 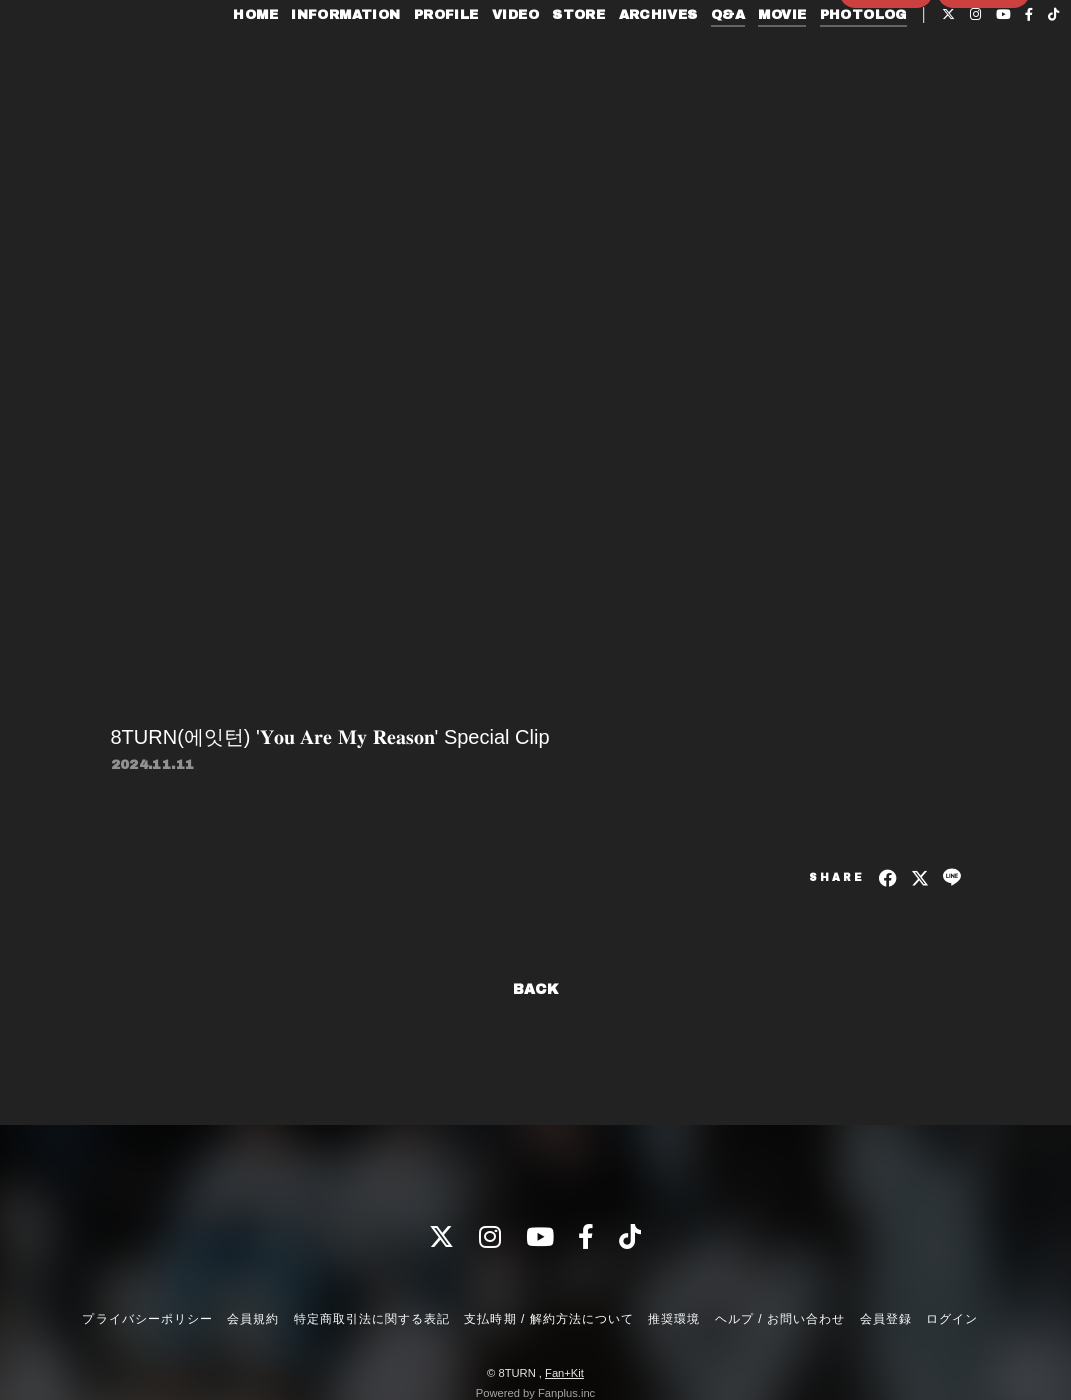 What do you see at coordinates (147, 1319) in the screenshot?
I see `プライバシーポリシー` at bounding box center [147, 1319].